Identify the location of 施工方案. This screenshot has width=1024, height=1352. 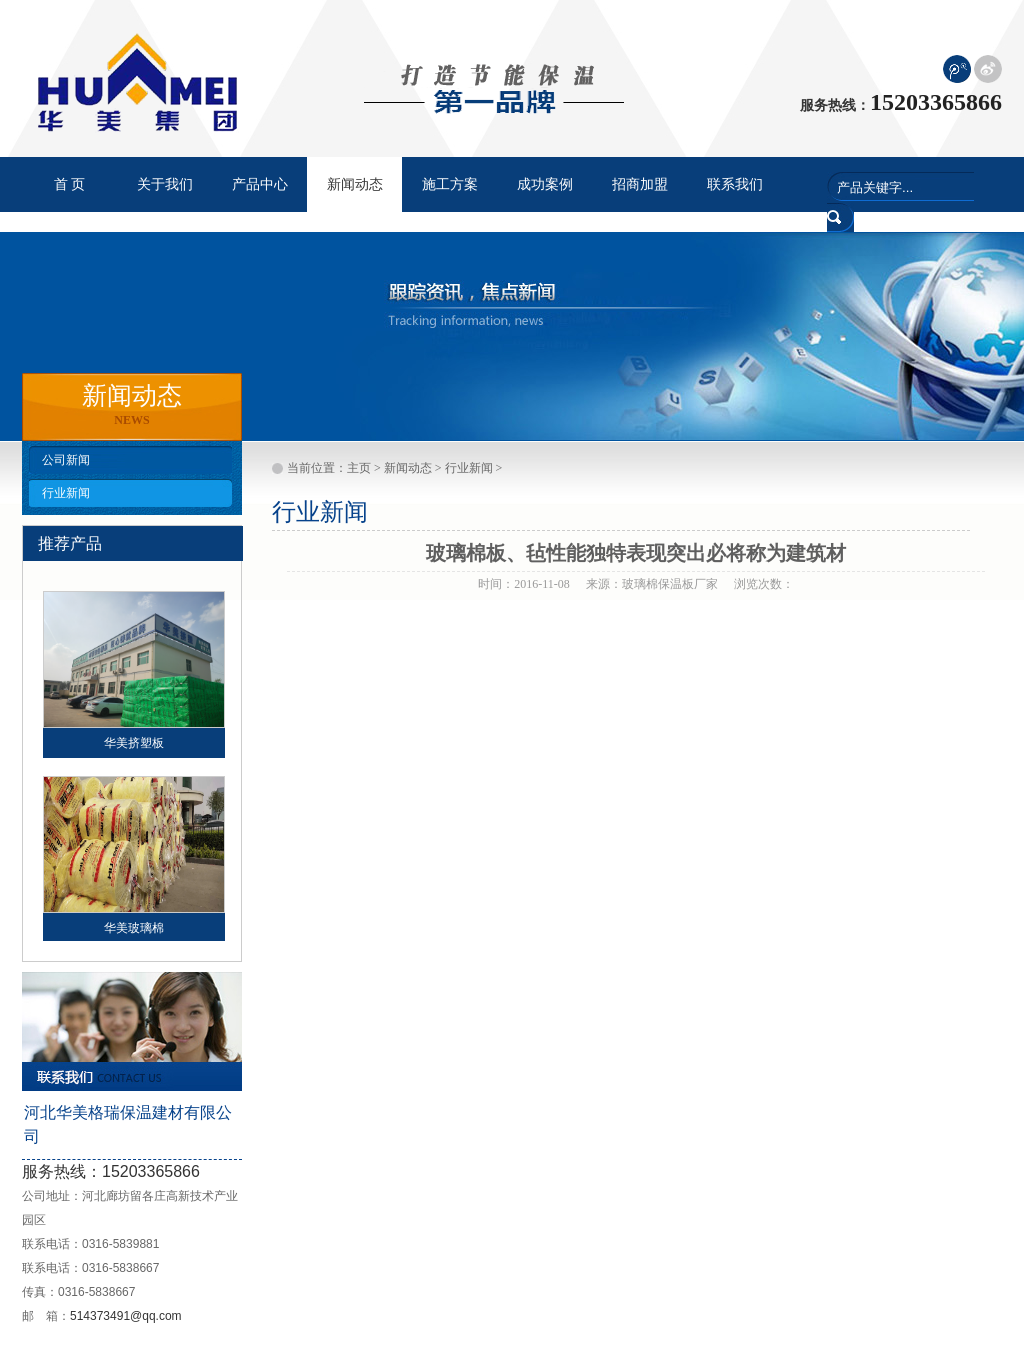
(450, 184).